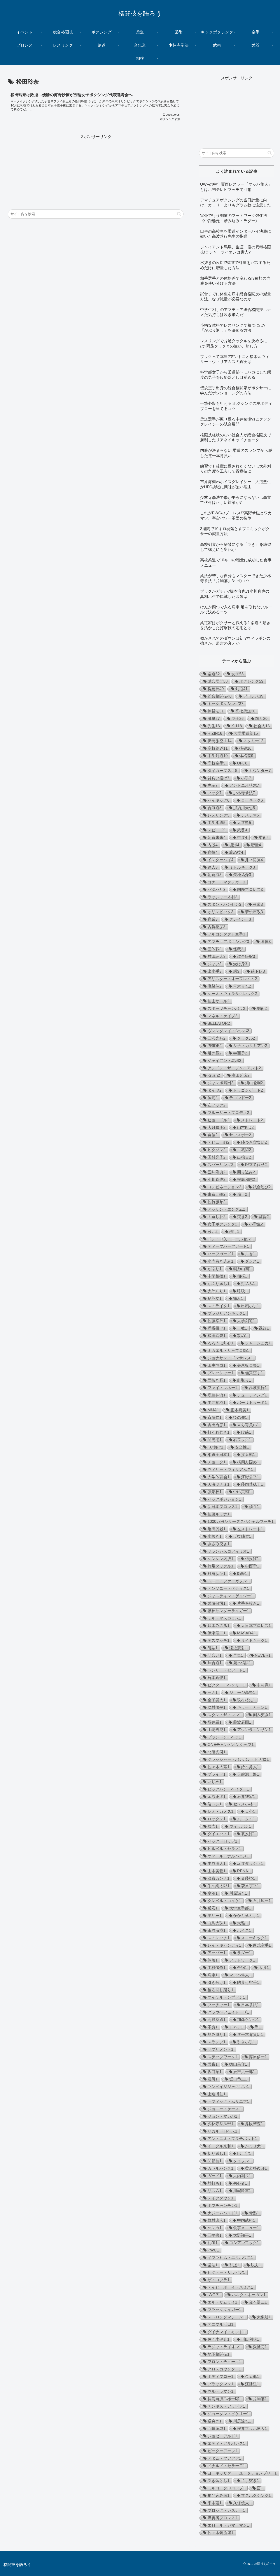  Describe the element at coordinates (244, 1774) in the screenshot. I see `[天龍源一郎 (1個の項目)]` at that location.